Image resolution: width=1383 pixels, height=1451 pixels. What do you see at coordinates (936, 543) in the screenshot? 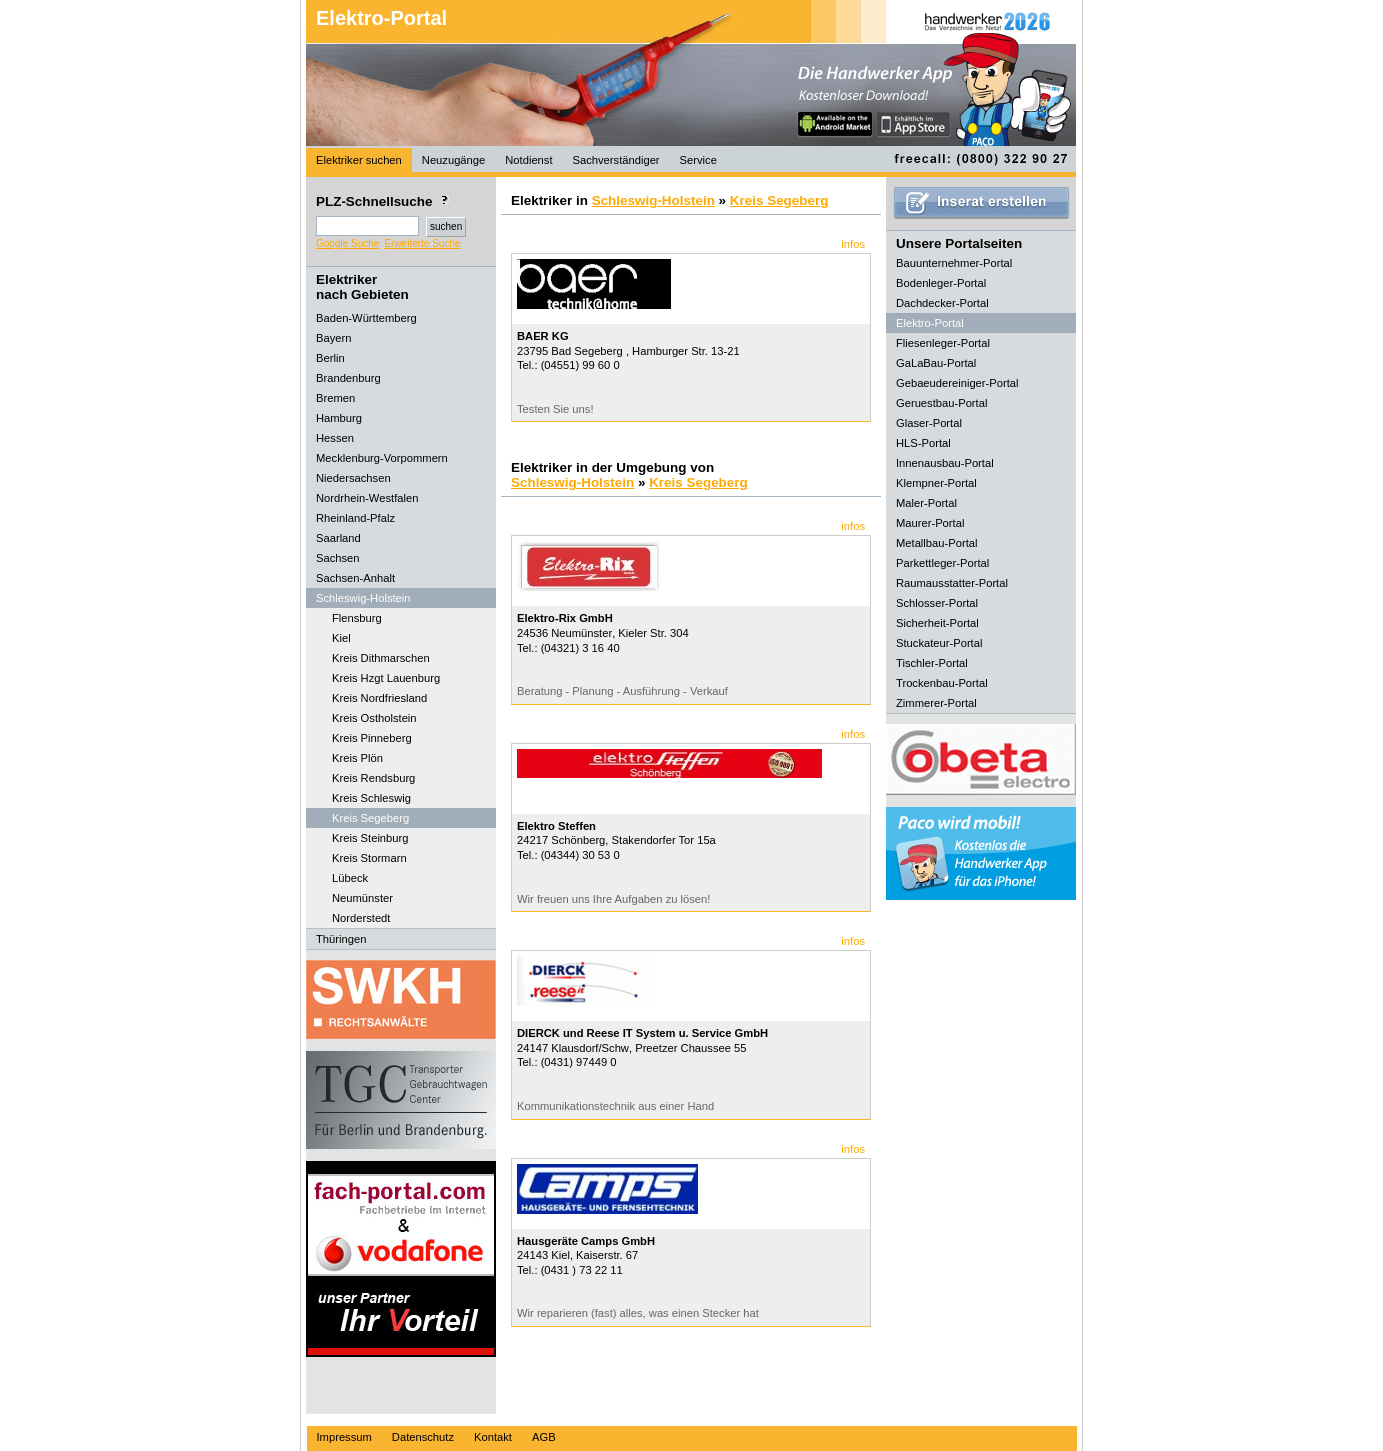
I see `Metallbau-Portal` at bounding box center [936, 543].